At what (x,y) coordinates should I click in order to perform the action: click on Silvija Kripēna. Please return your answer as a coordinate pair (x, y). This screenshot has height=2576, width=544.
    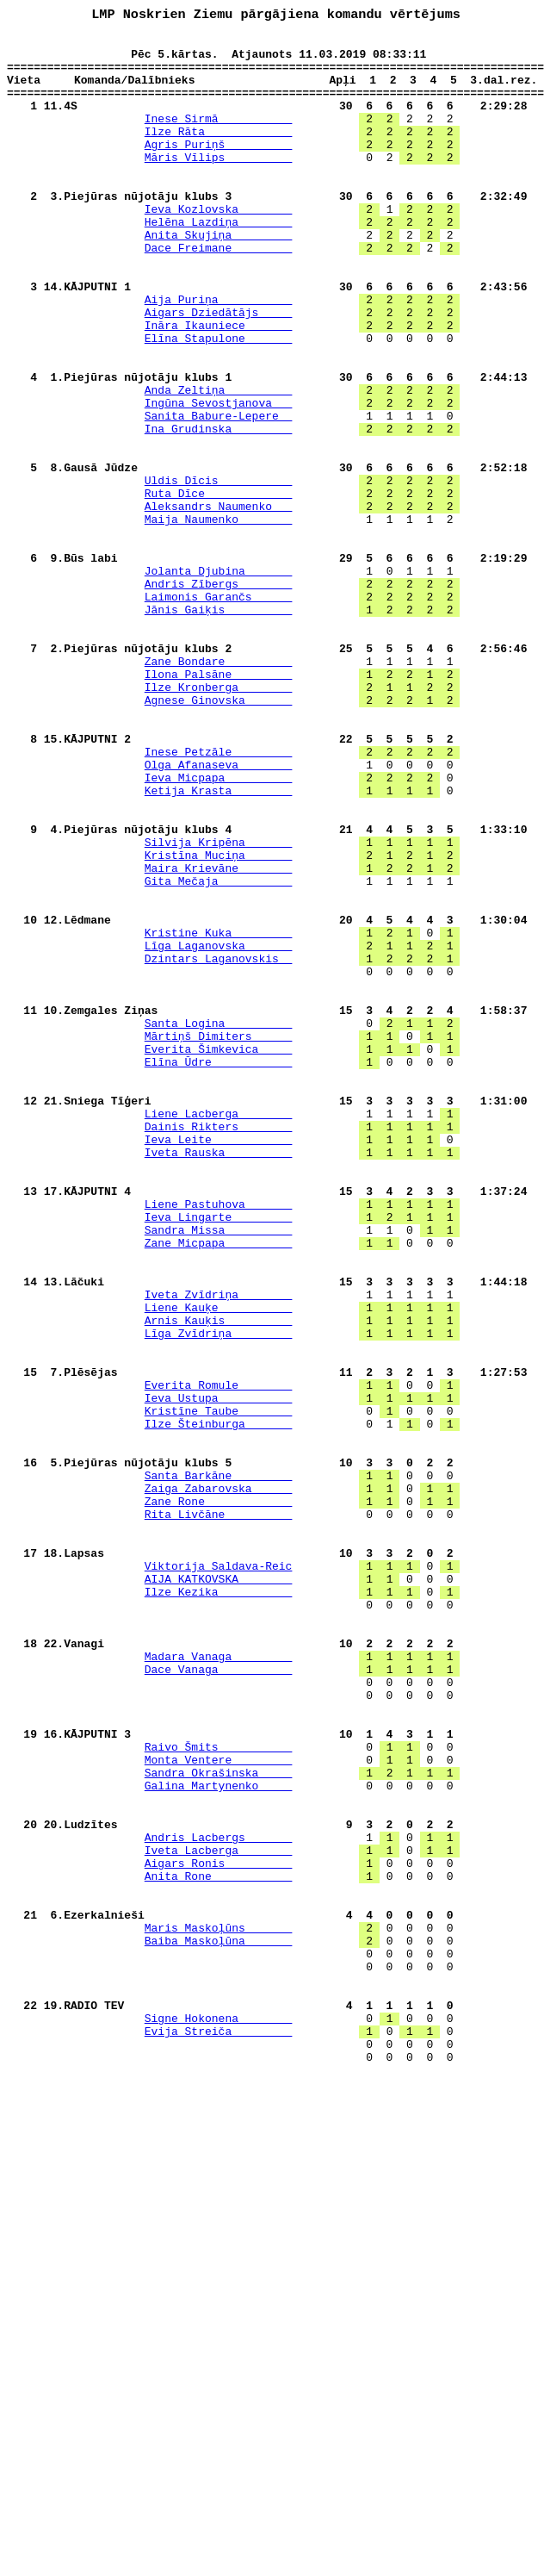
    Looking at the image, I should click on (219, 1006).